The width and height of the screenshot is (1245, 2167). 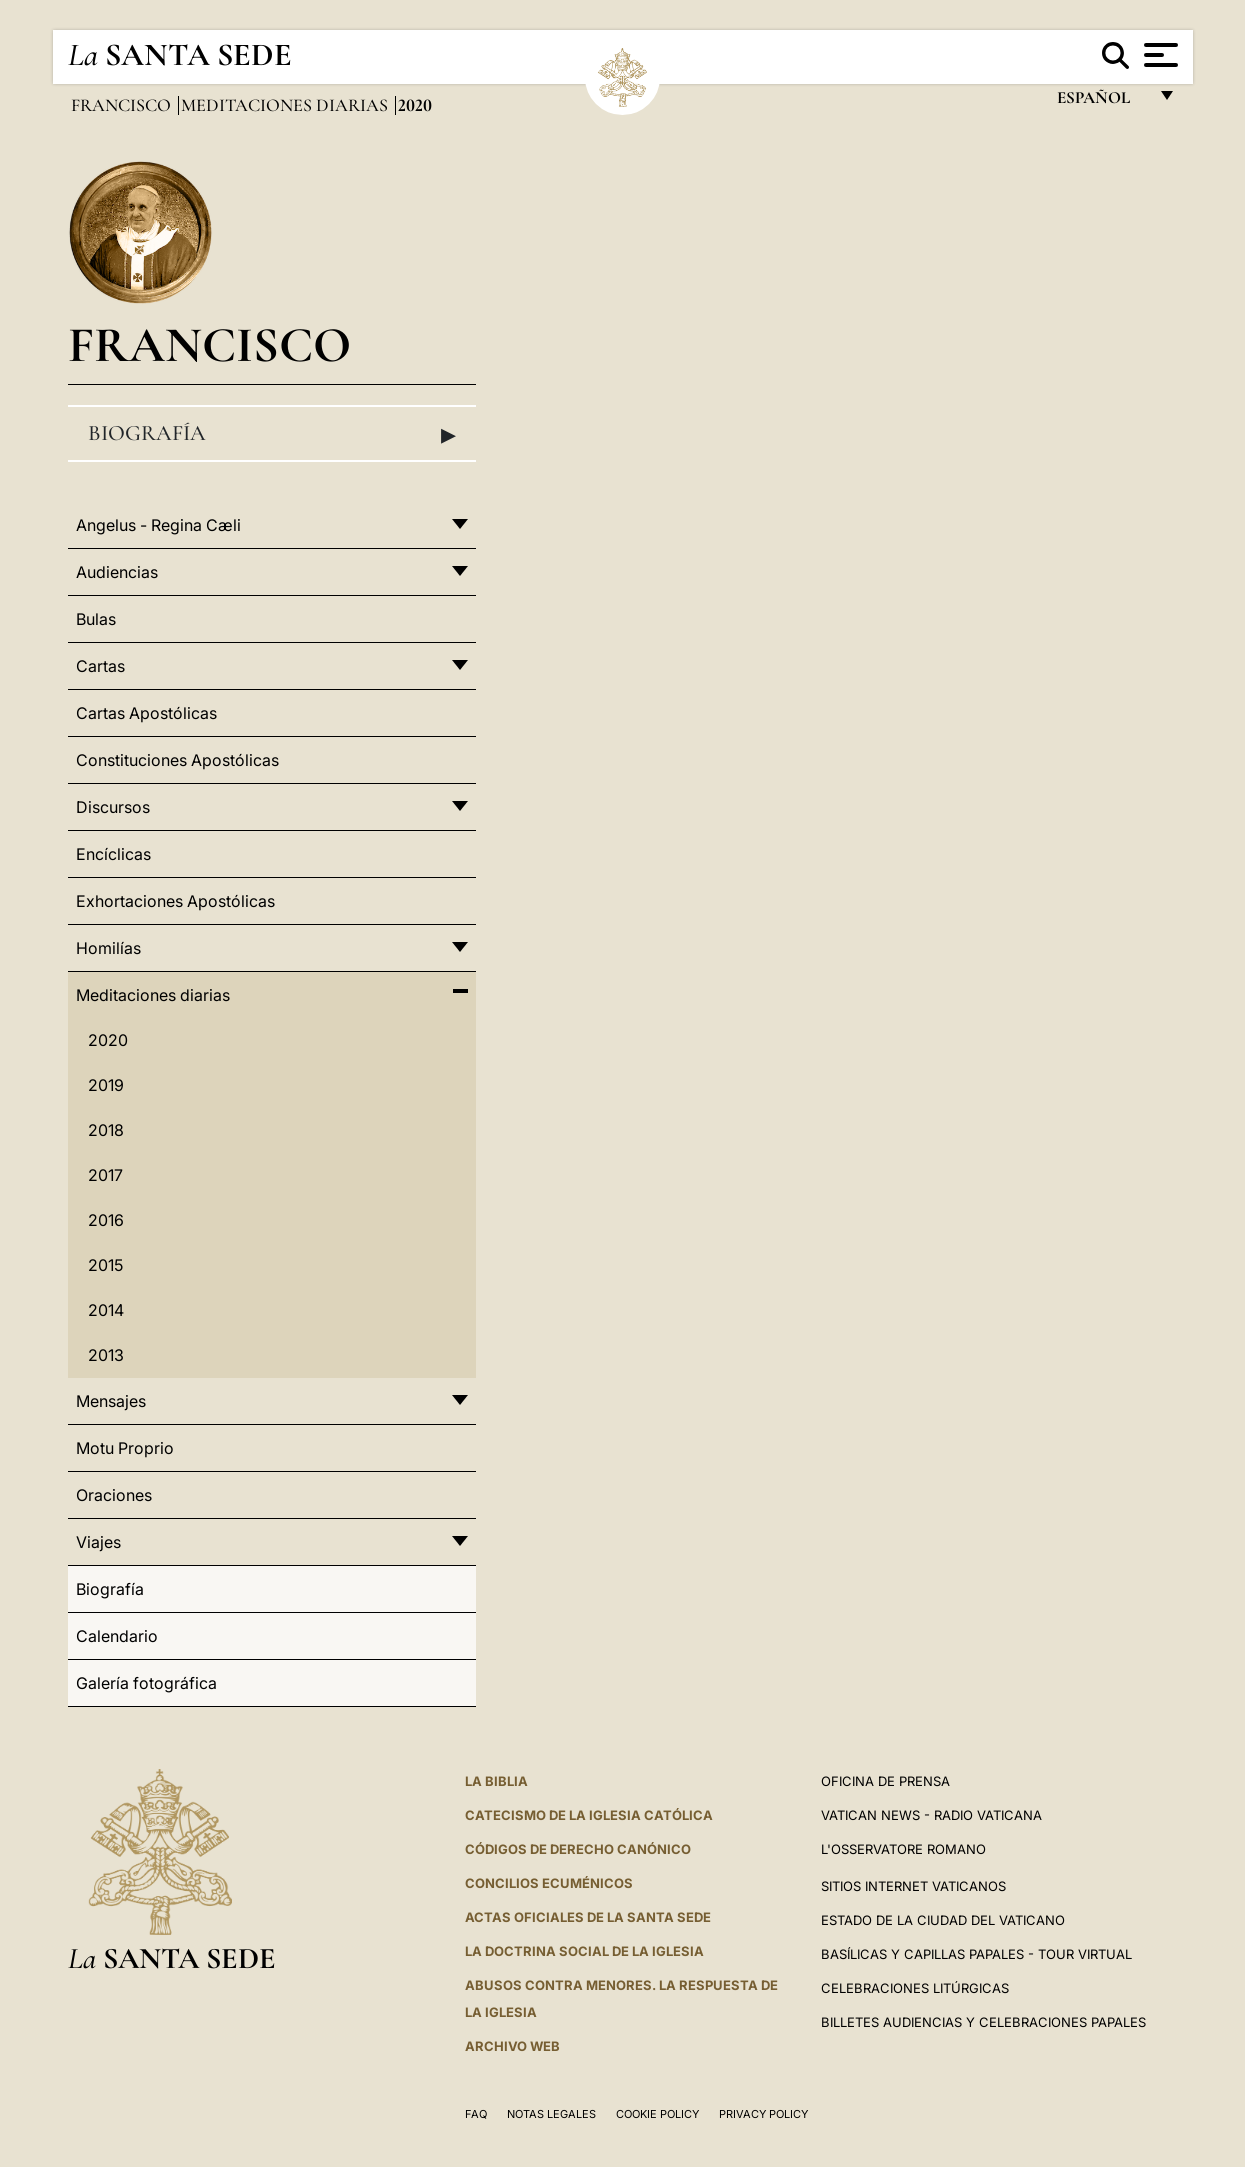 I want to click on 2017, so click(x=105, y=1175).